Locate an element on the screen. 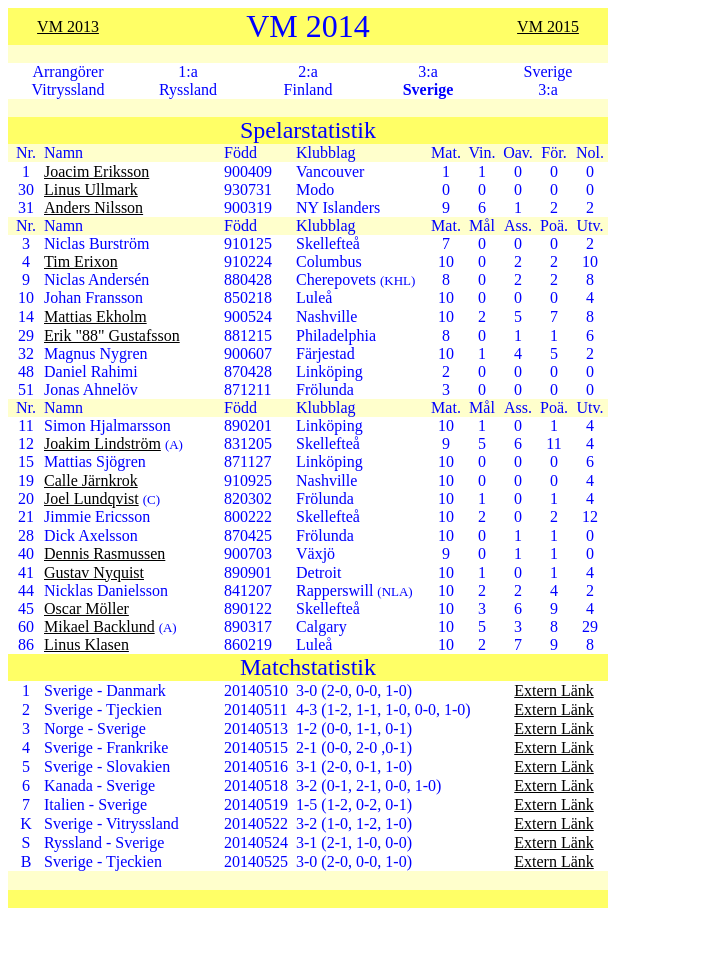 This screenshot has height=958, width=703. Dennis Rasmussen is located at coordinates (104, 553).